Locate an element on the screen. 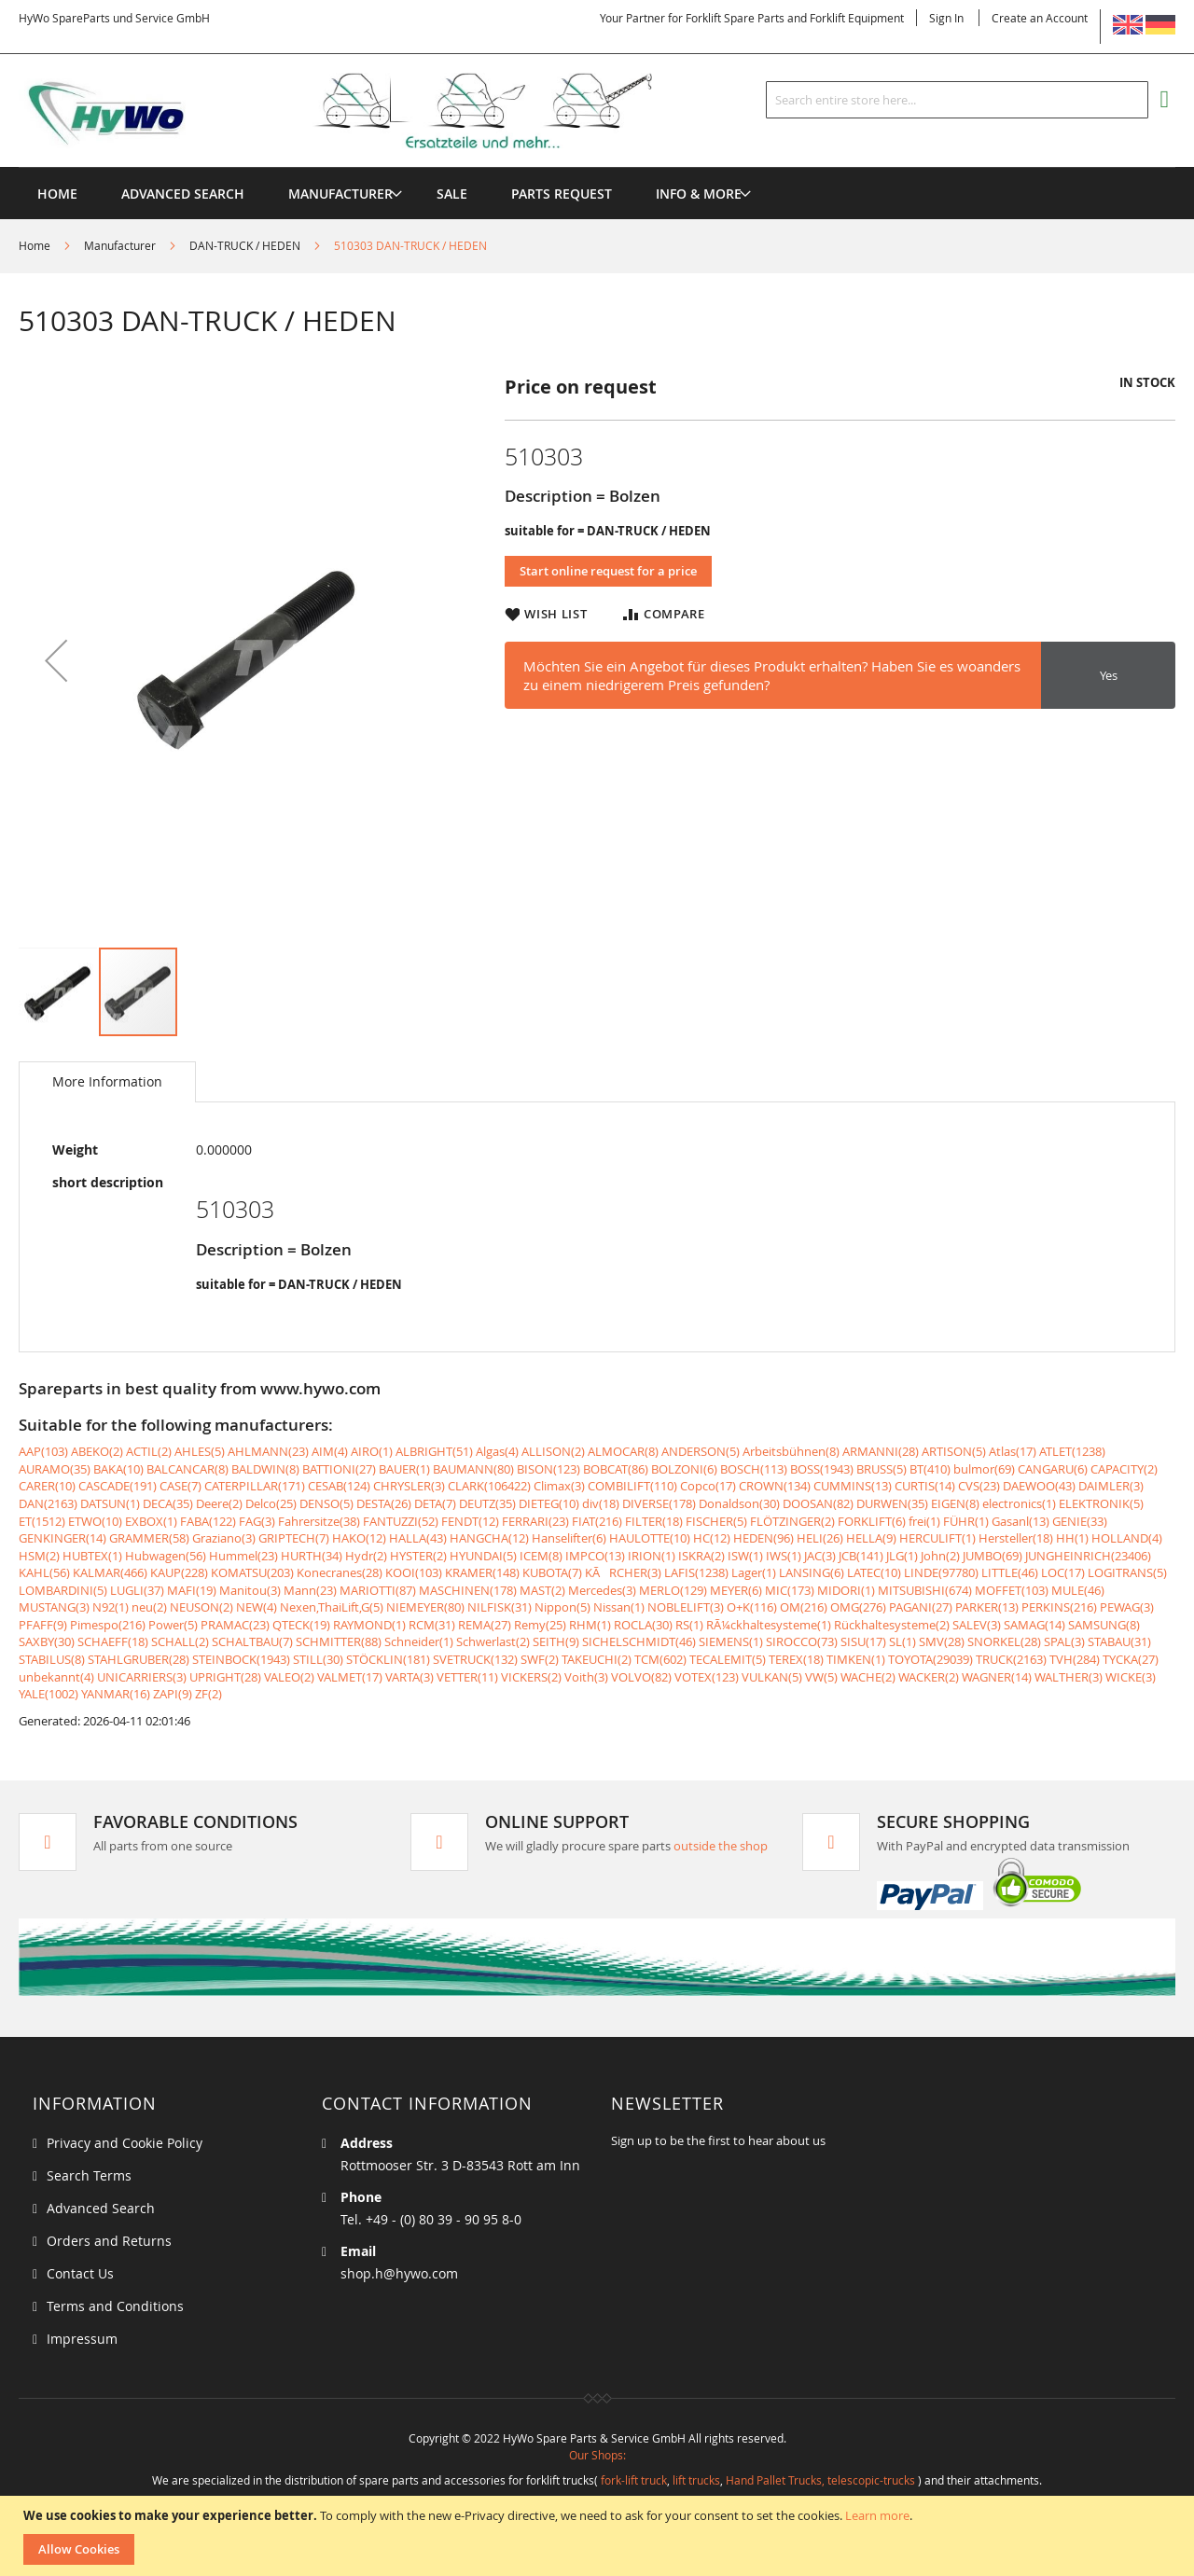  DOOSAN(82) is located at coordinates (818, 1503).